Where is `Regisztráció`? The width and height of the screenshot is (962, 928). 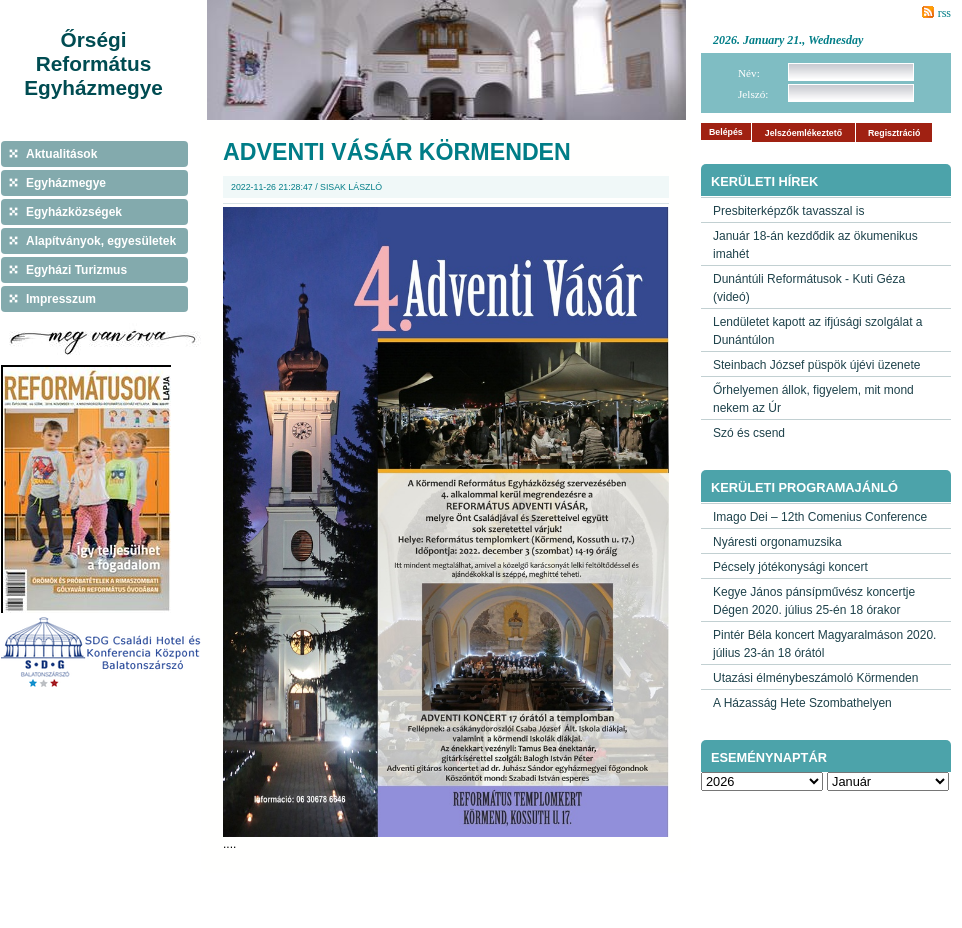
Regisztráció is located at coordinates (894, 133).